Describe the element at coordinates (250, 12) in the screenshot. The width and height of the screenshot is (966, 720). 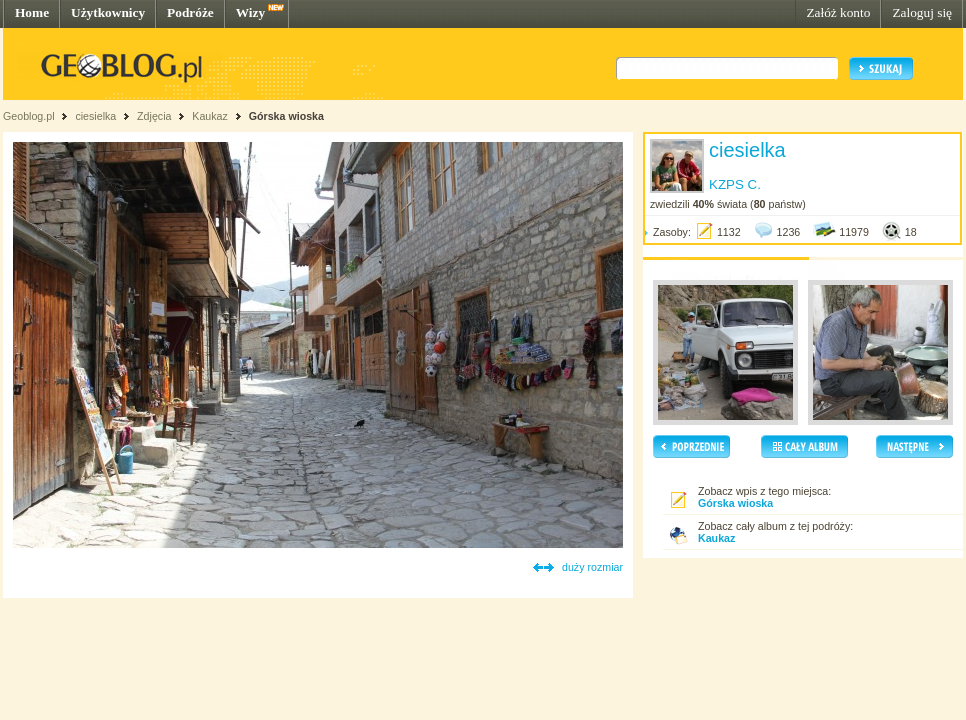
I see `Wizy` at that location.